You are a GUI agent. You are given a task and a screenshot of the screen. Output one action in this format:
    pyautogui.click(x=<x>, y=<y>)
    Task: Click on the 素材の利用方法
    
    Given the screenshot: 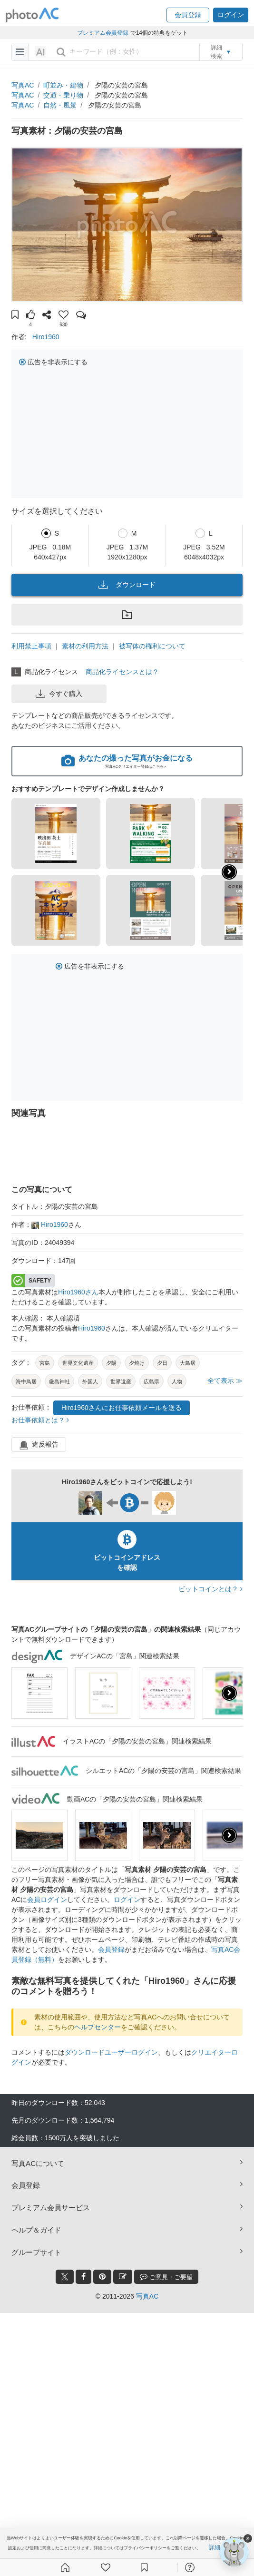 What is the action you would take?
    pyautogui.click(x=85, y=646)
    